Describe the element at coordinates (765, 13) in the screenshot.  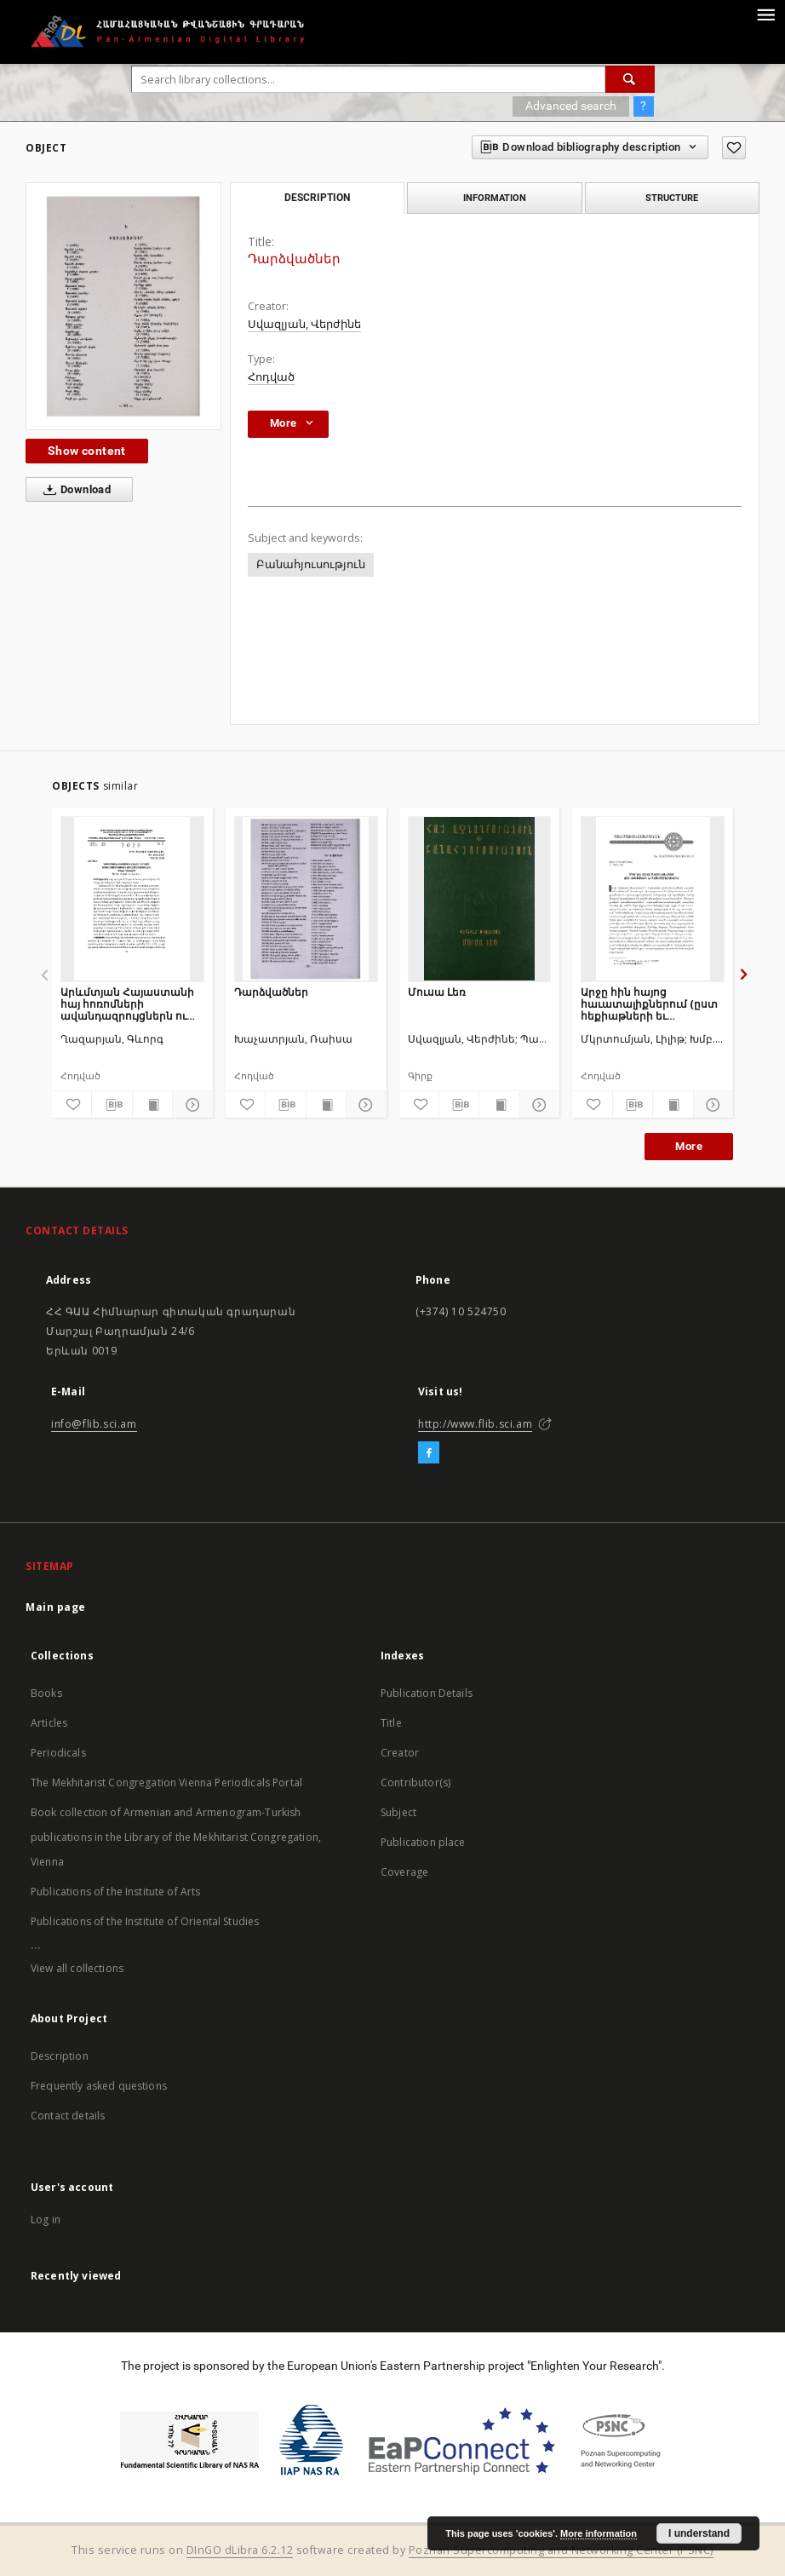
I see `[Menu]` at that location.